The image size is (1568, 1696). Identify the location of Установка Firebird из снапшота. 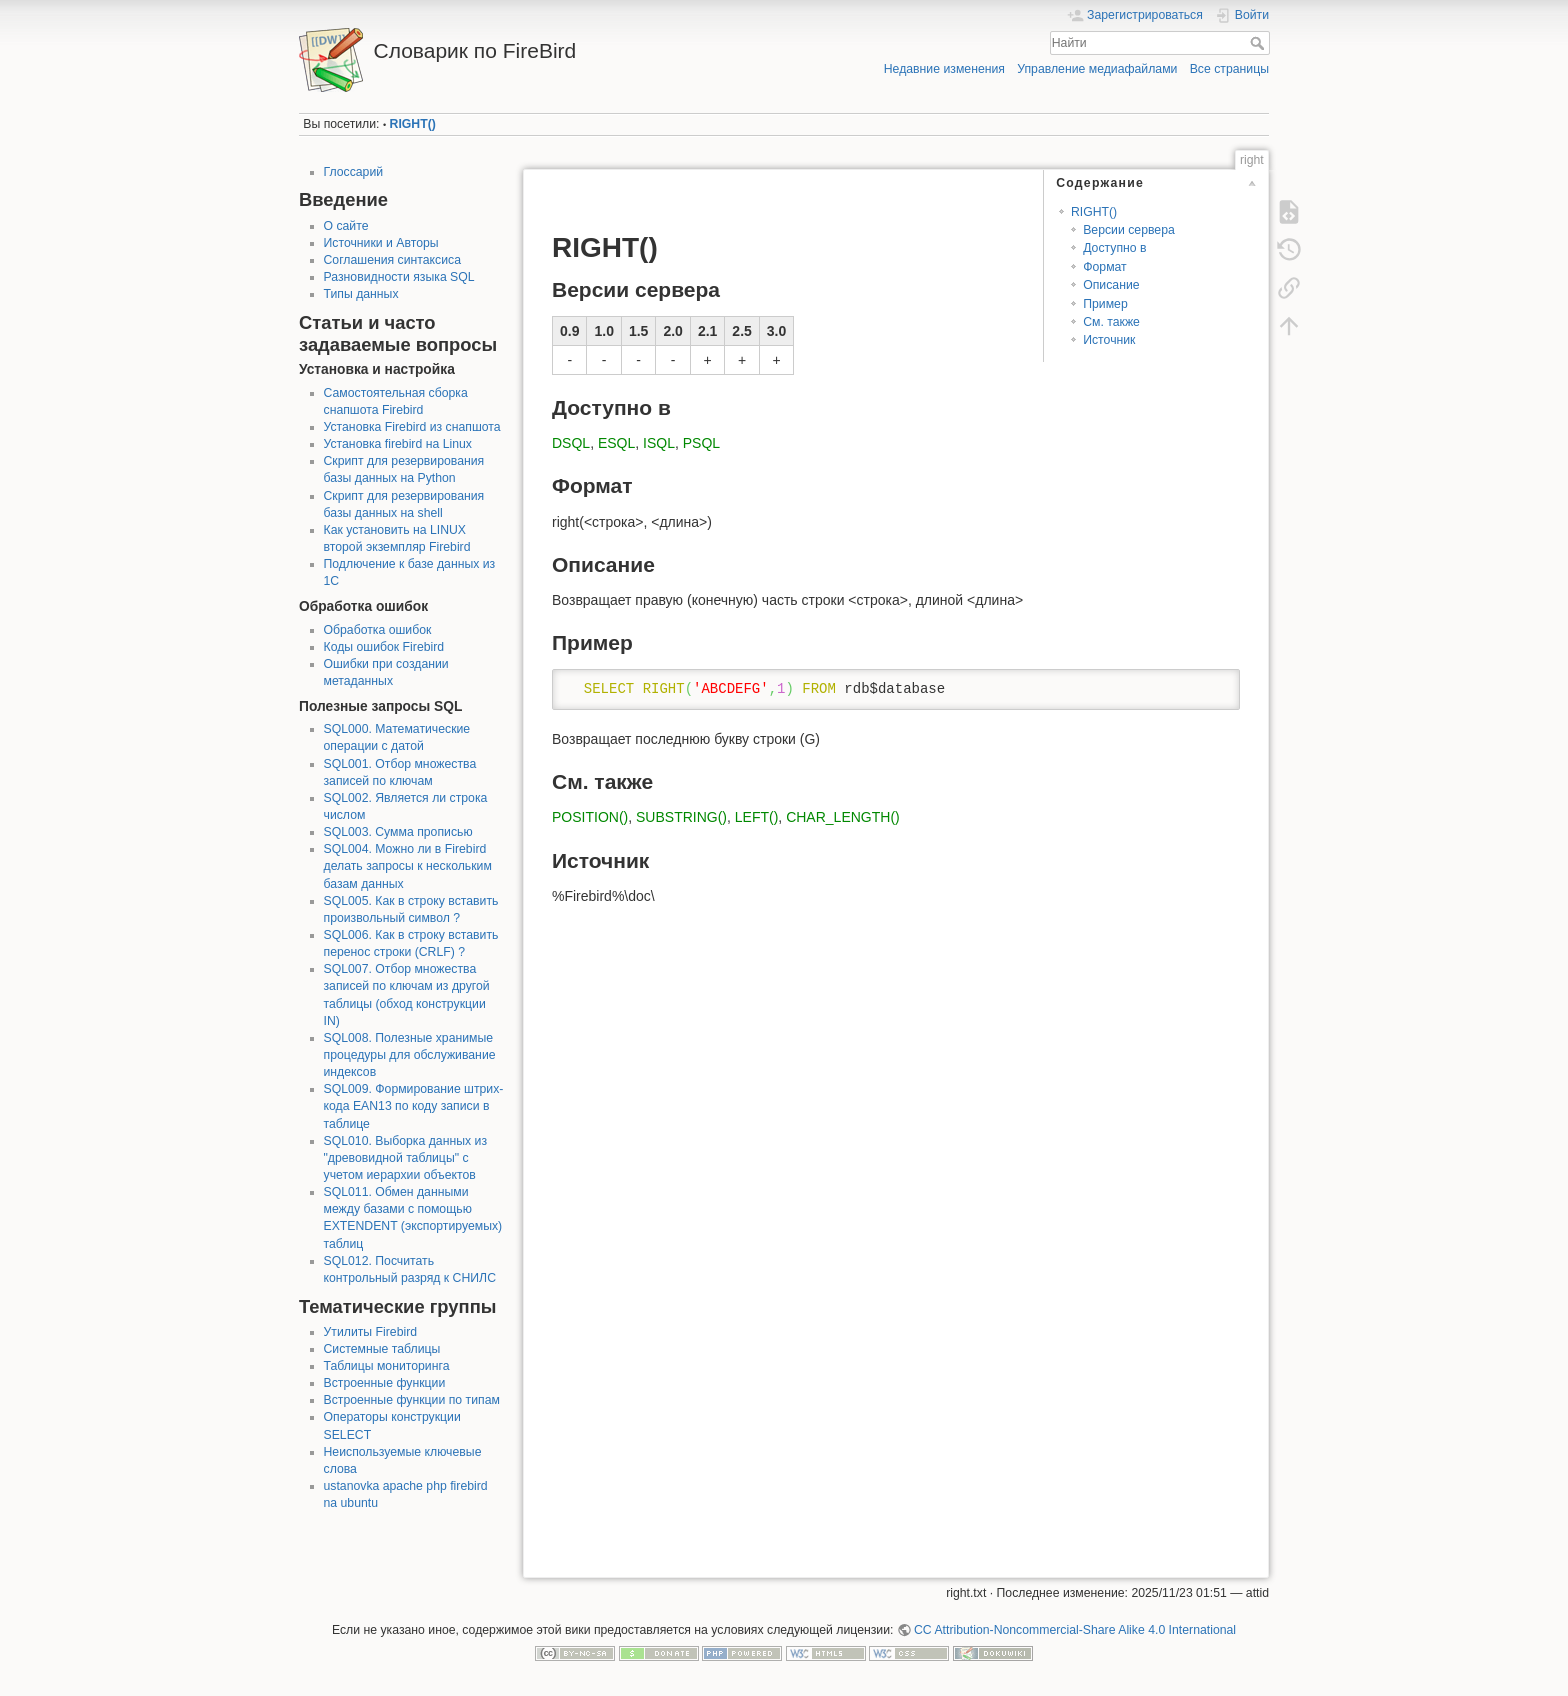
(412, 427).